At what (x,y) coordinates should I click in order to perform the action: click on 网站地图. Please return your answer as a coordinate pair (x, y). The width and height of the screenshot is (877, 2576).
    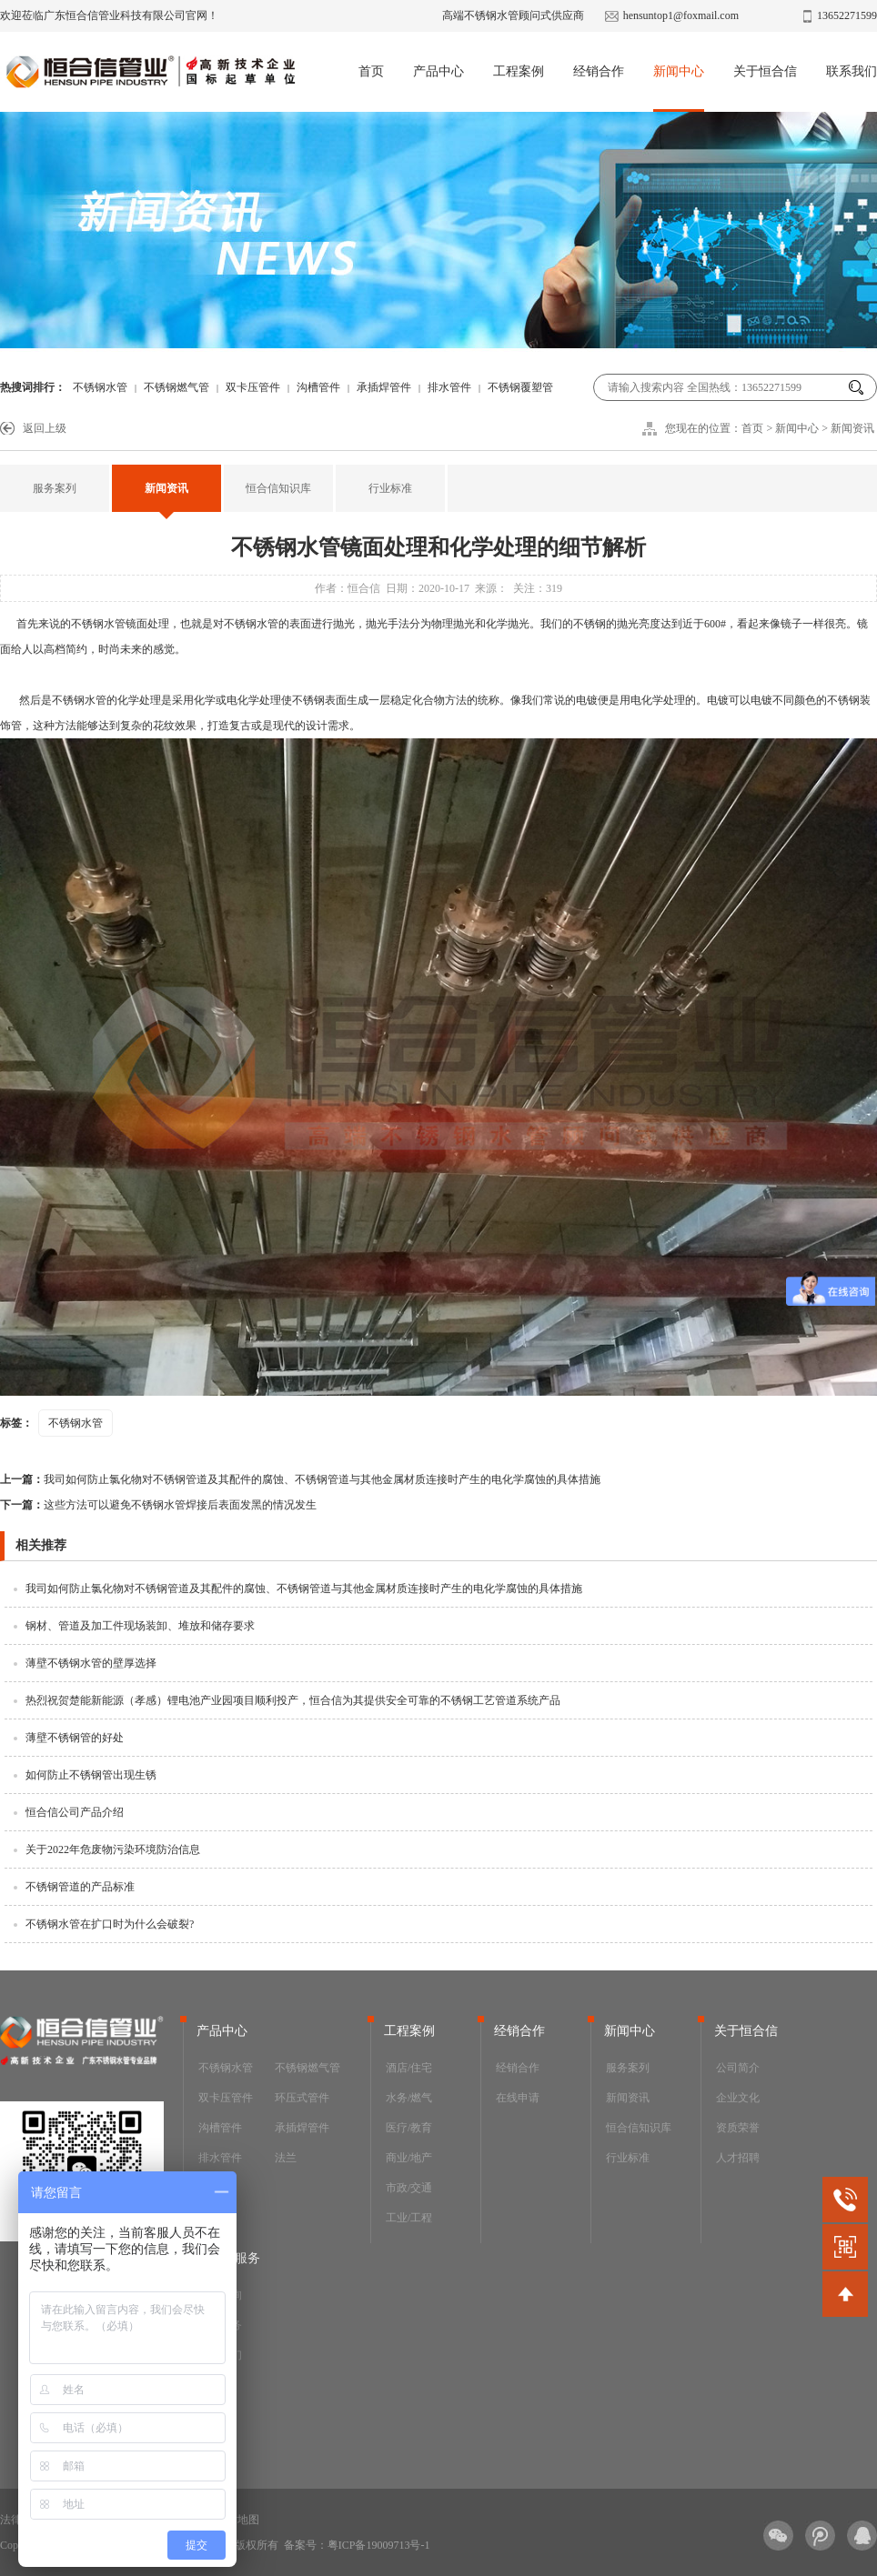
    Looking at the image, I should click on (237, 2519).